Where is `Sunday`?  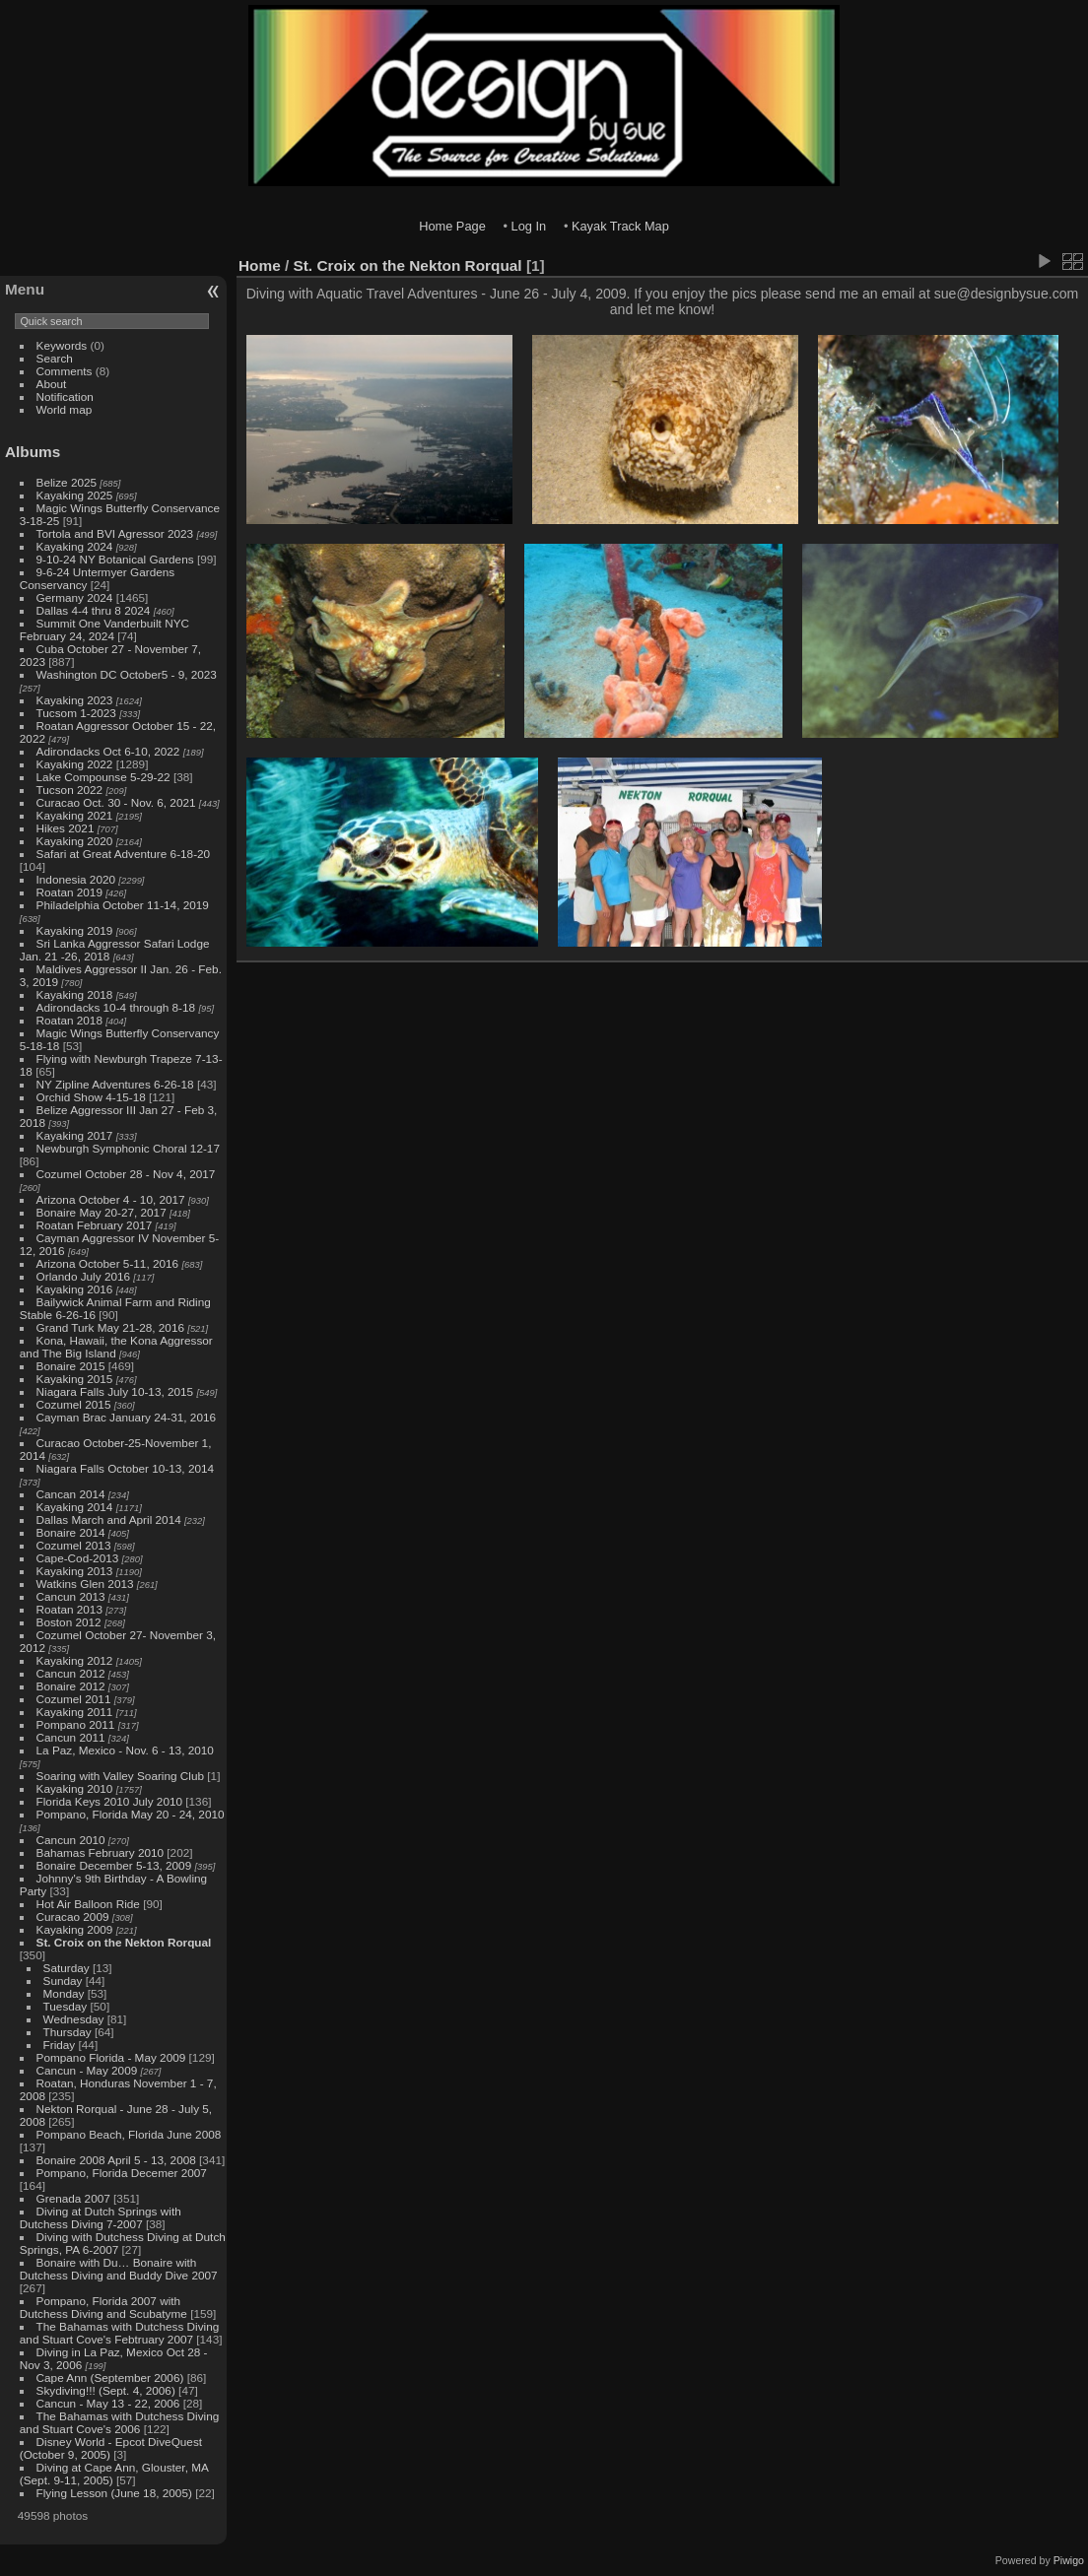 Sunday is located at coordinates (63, 1980).